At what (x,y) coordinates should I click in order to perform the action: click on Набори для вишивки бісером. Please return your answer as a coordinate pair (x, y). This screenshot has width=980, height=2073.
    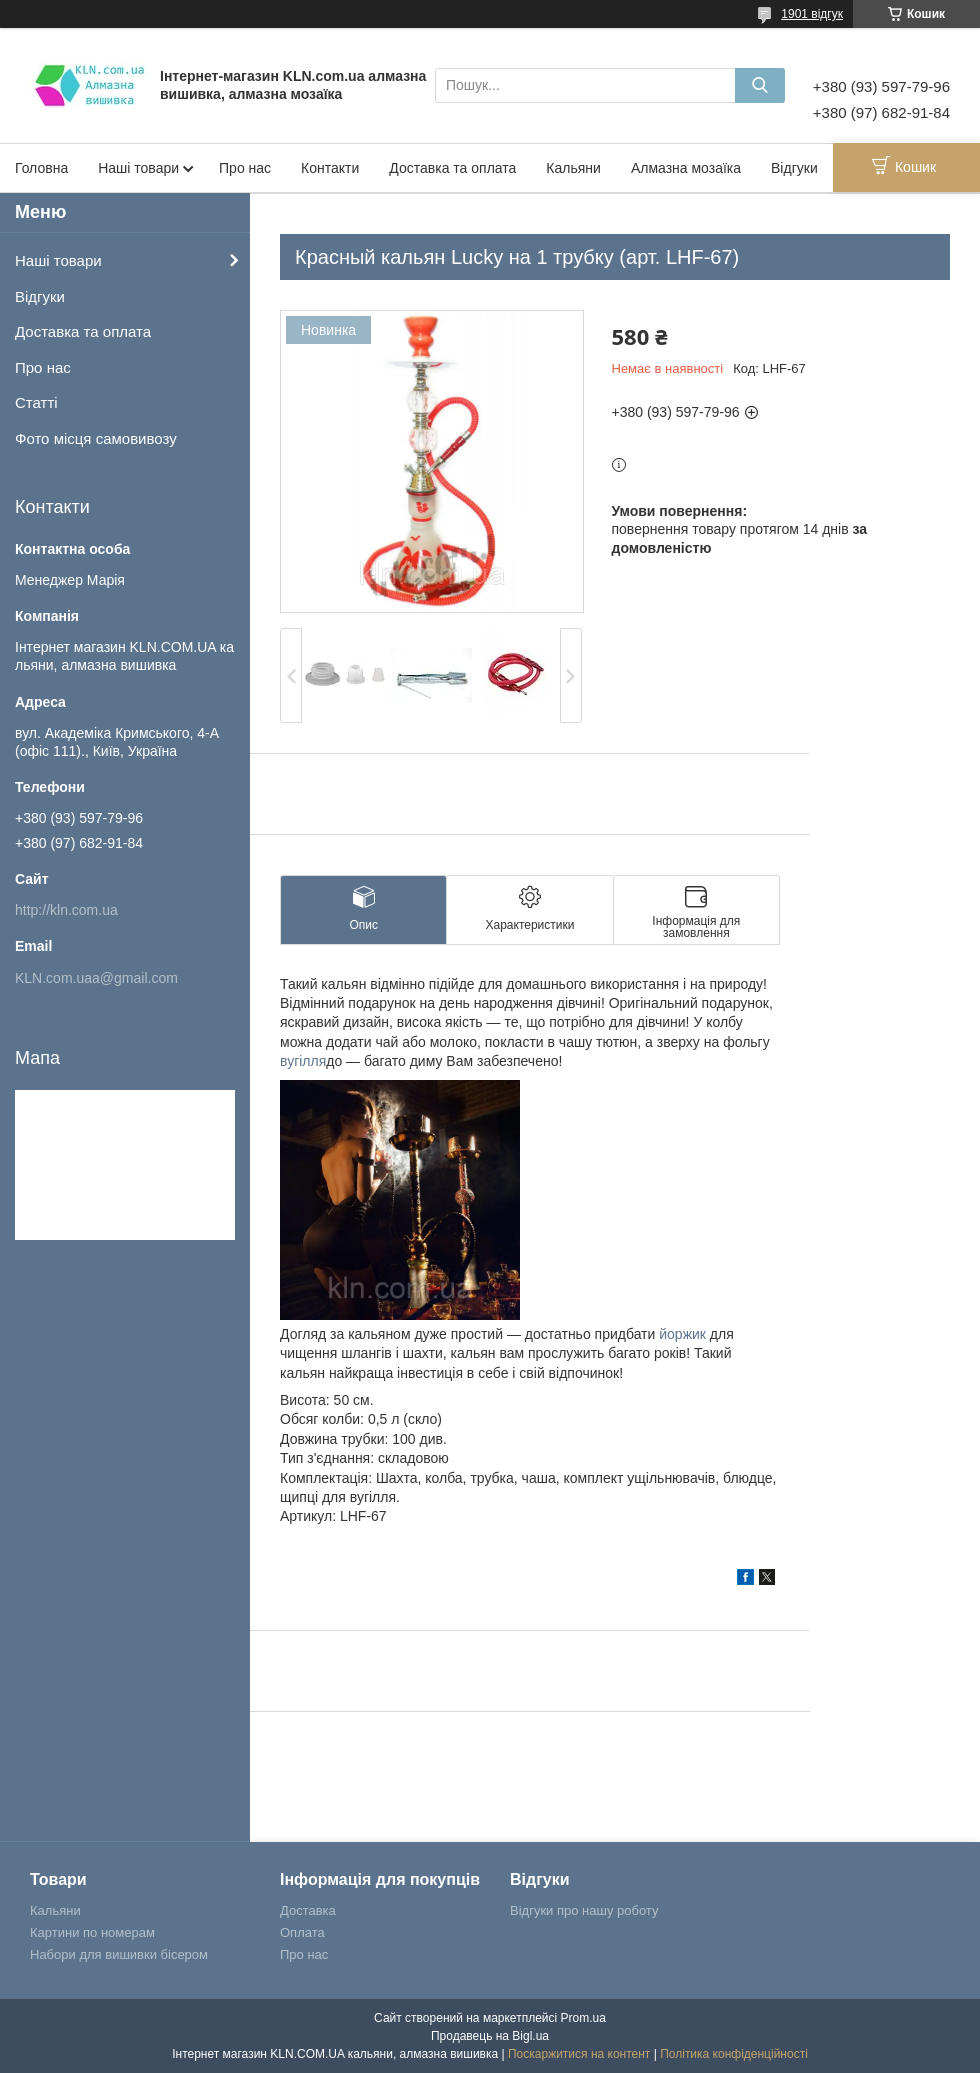
    Looking at the image, I should click on (119, 1954).